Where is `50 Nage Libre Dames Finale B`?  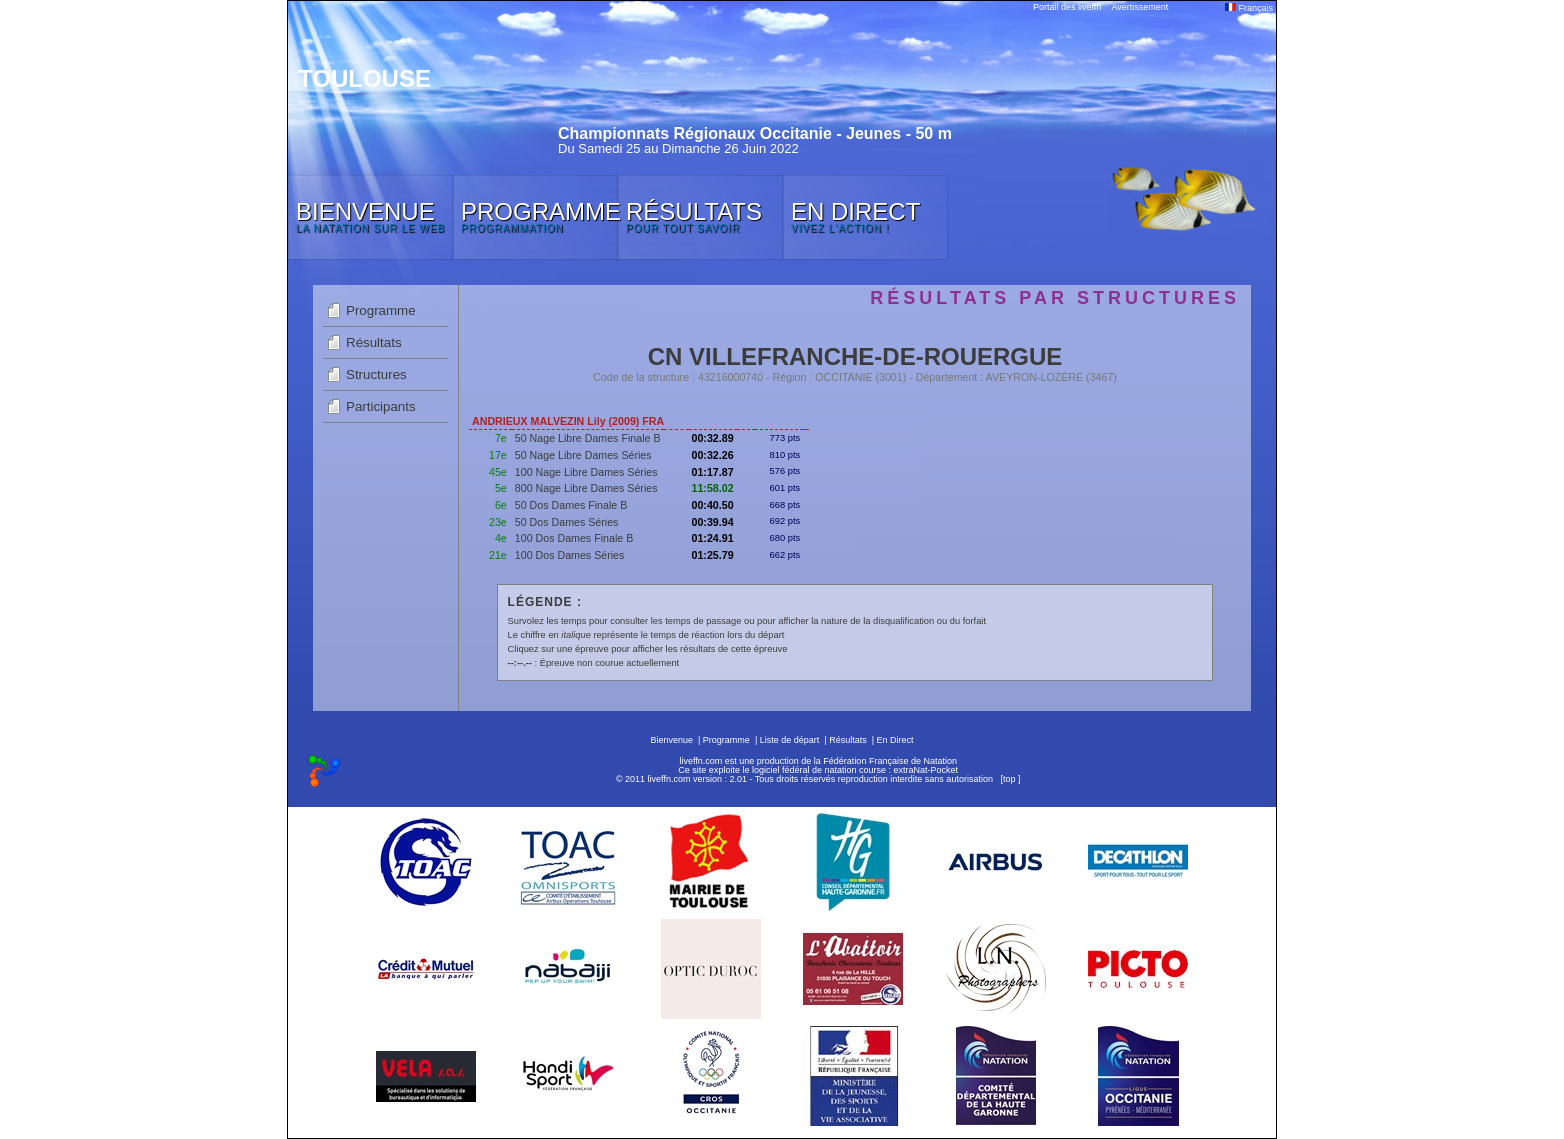 50 Nage Libre Dames Finale B is located at coordinates (588, 438).